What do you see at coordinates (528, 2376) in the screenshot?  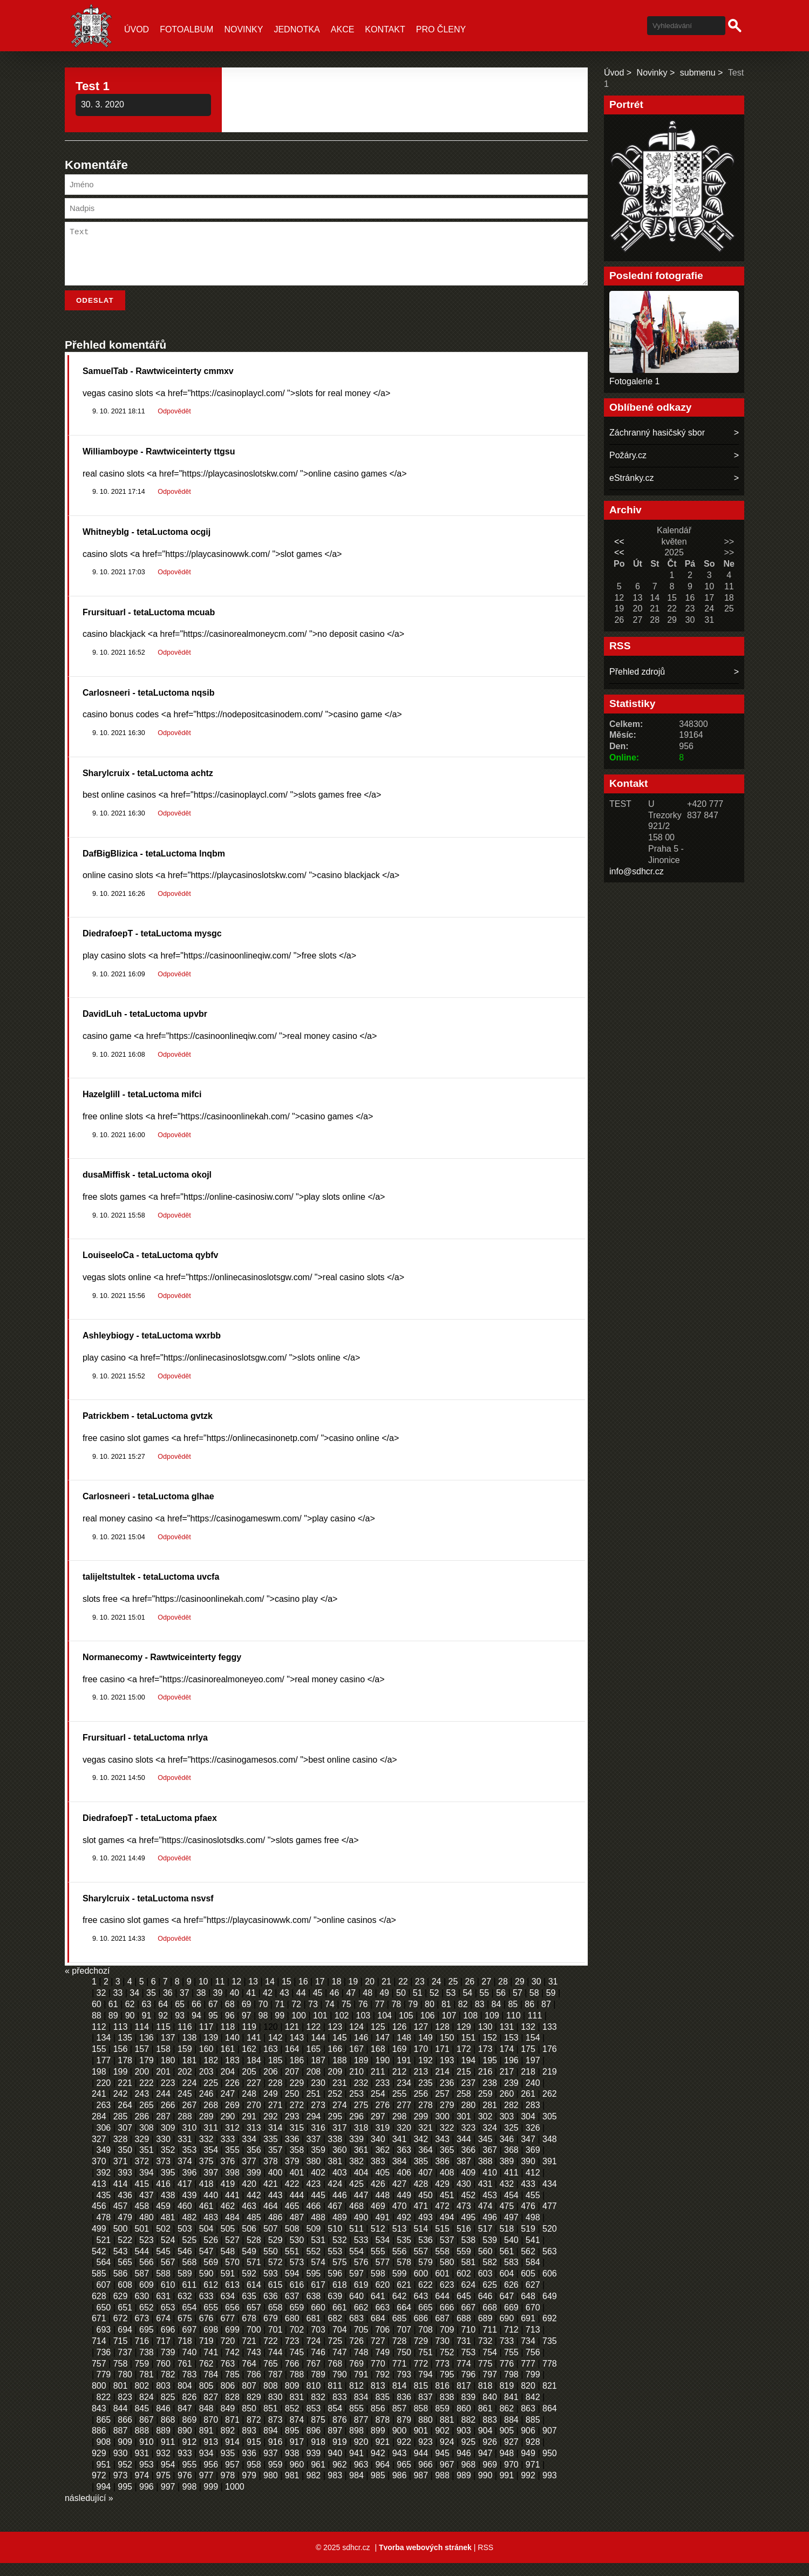 I see `777` at bounding box center [528, 2376].